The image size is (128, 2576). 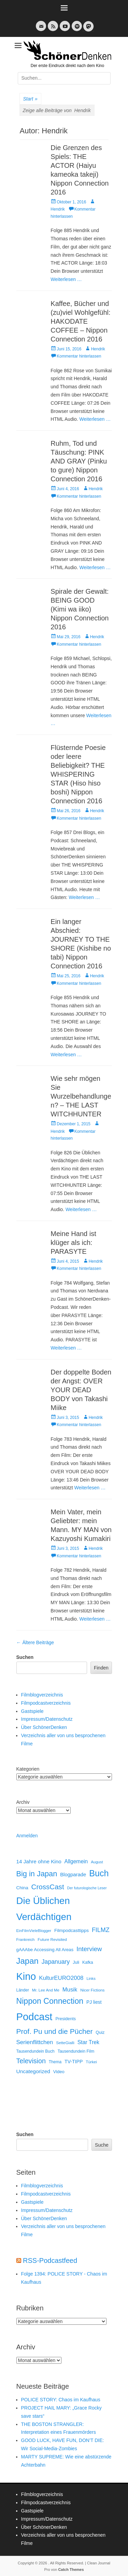 I want to click on Wie sehr mögen Sie Wurzelbehandlungen? – THE LAST WITCHHUNTER, so click(x=81, y=1096).